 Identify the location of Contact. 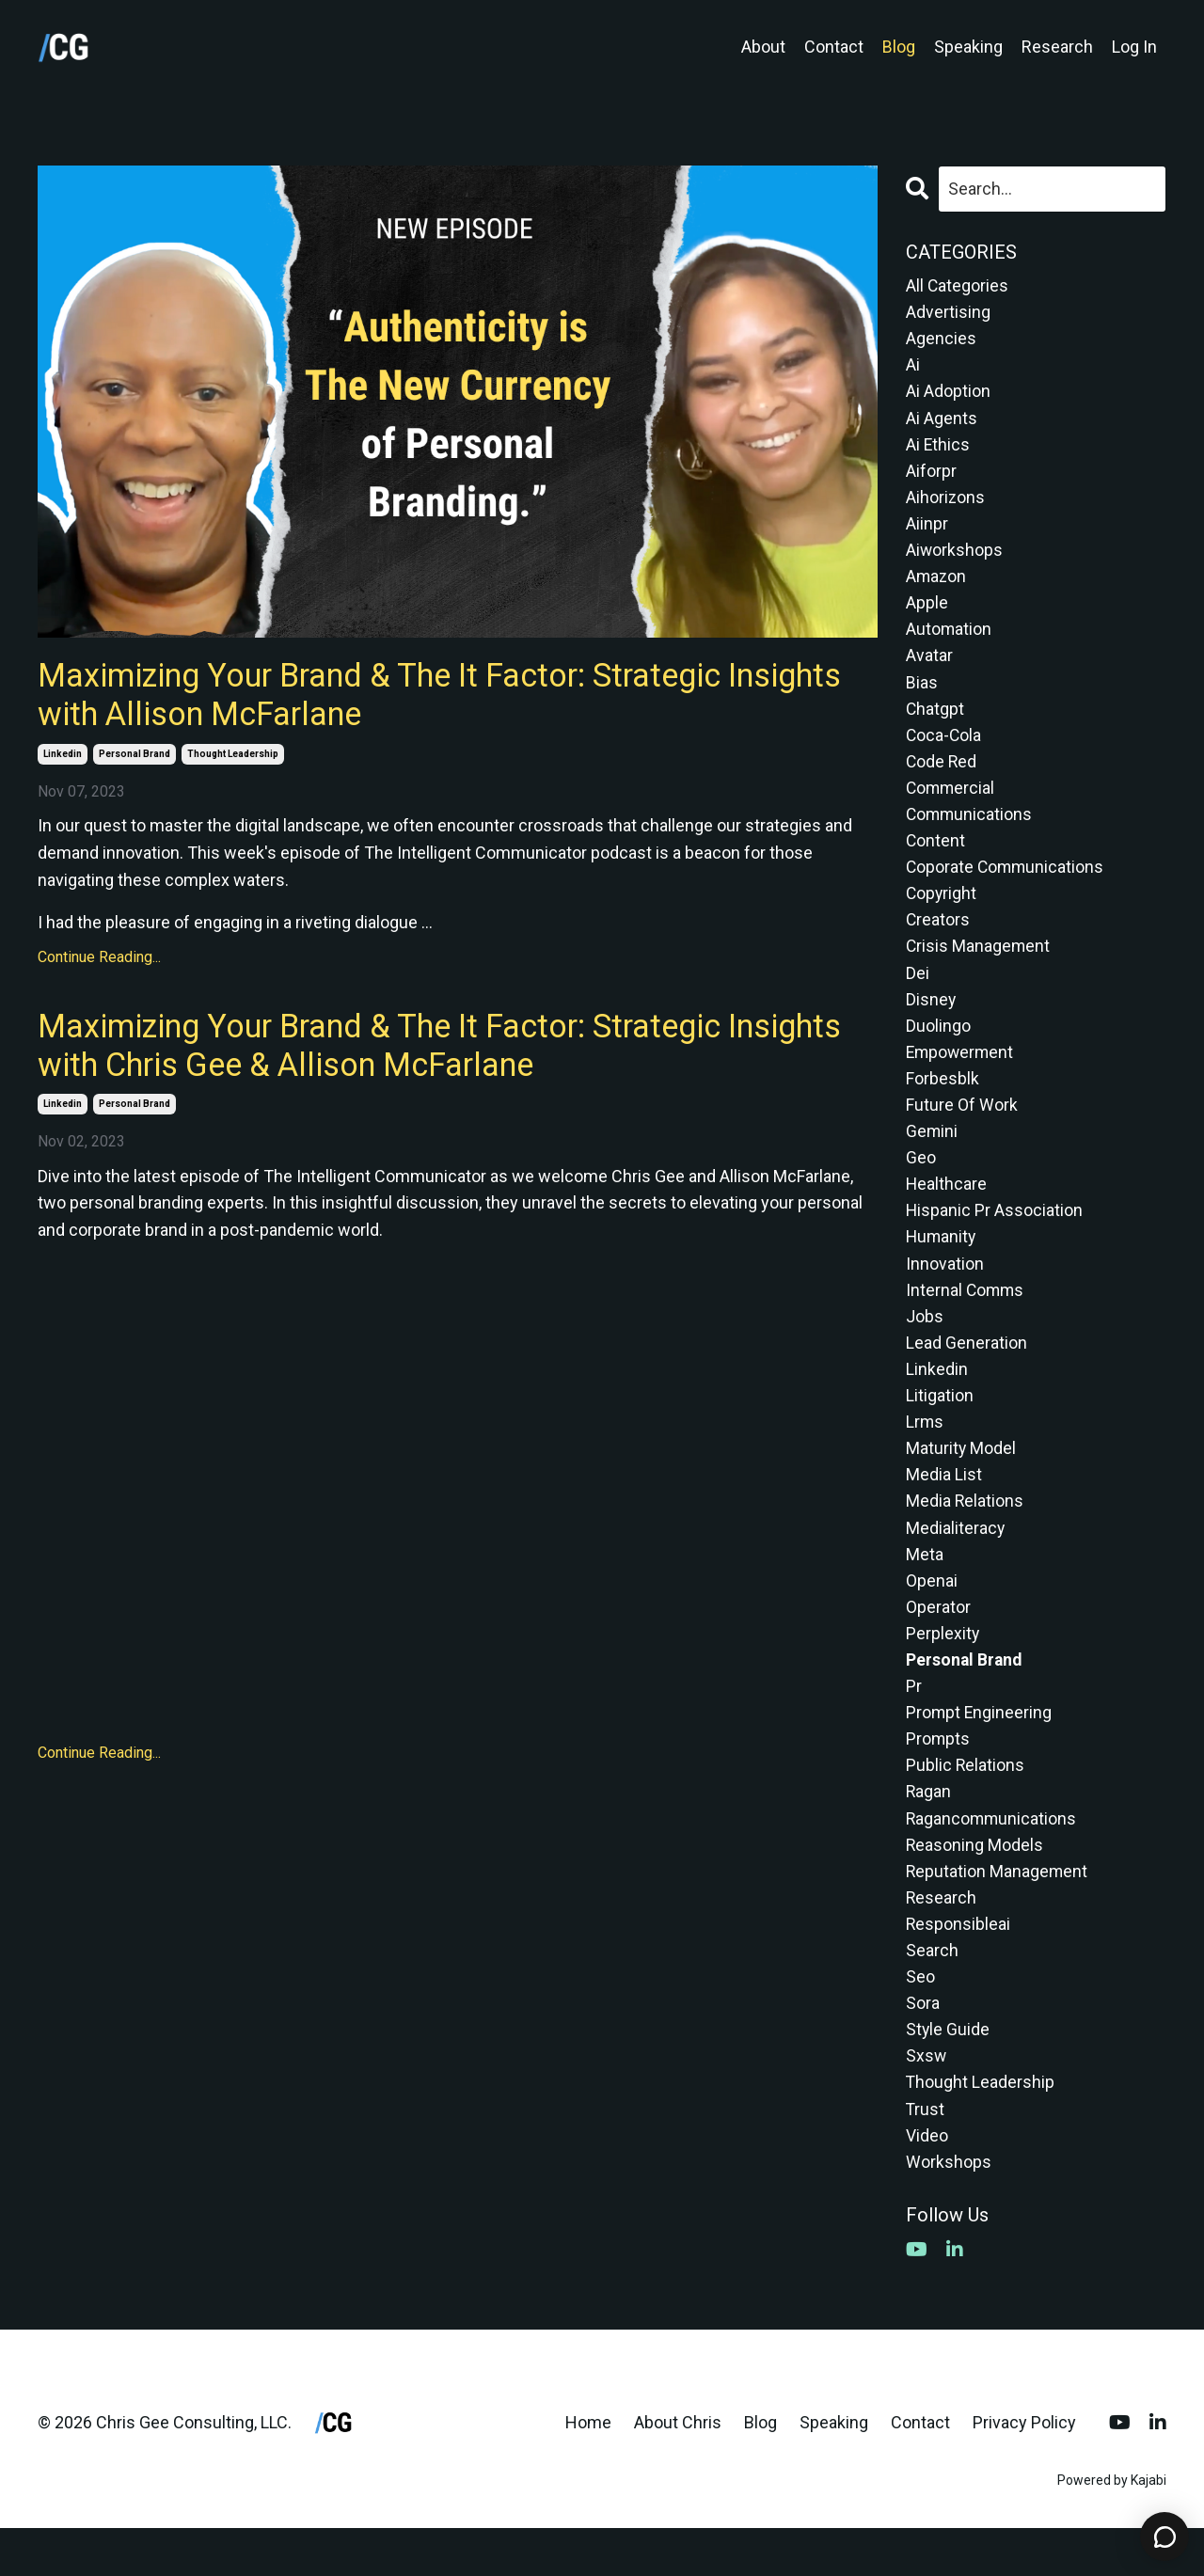
(833, 46).